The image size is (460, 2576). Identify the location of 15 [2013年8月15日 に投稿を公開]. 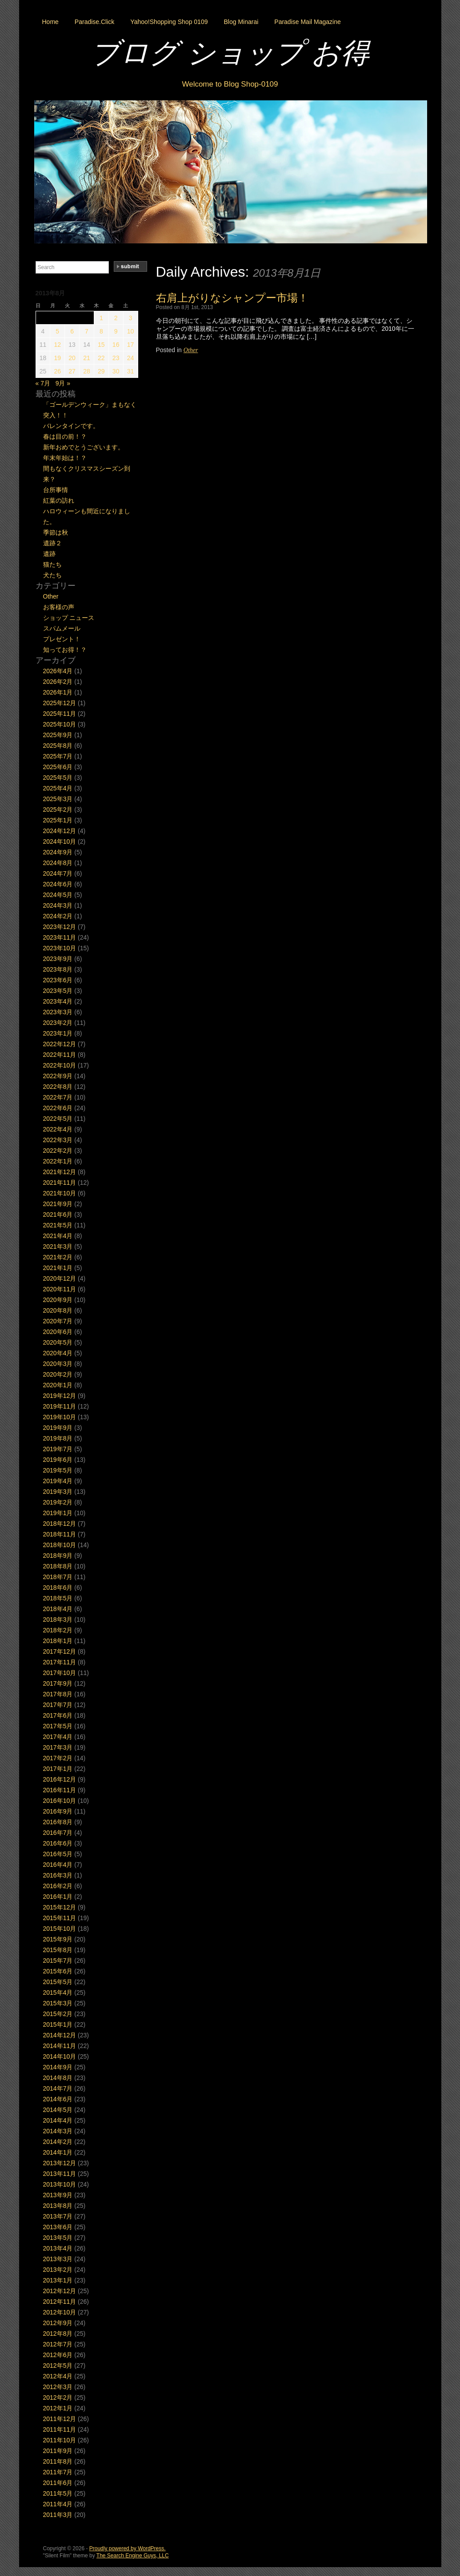
(101, 344).